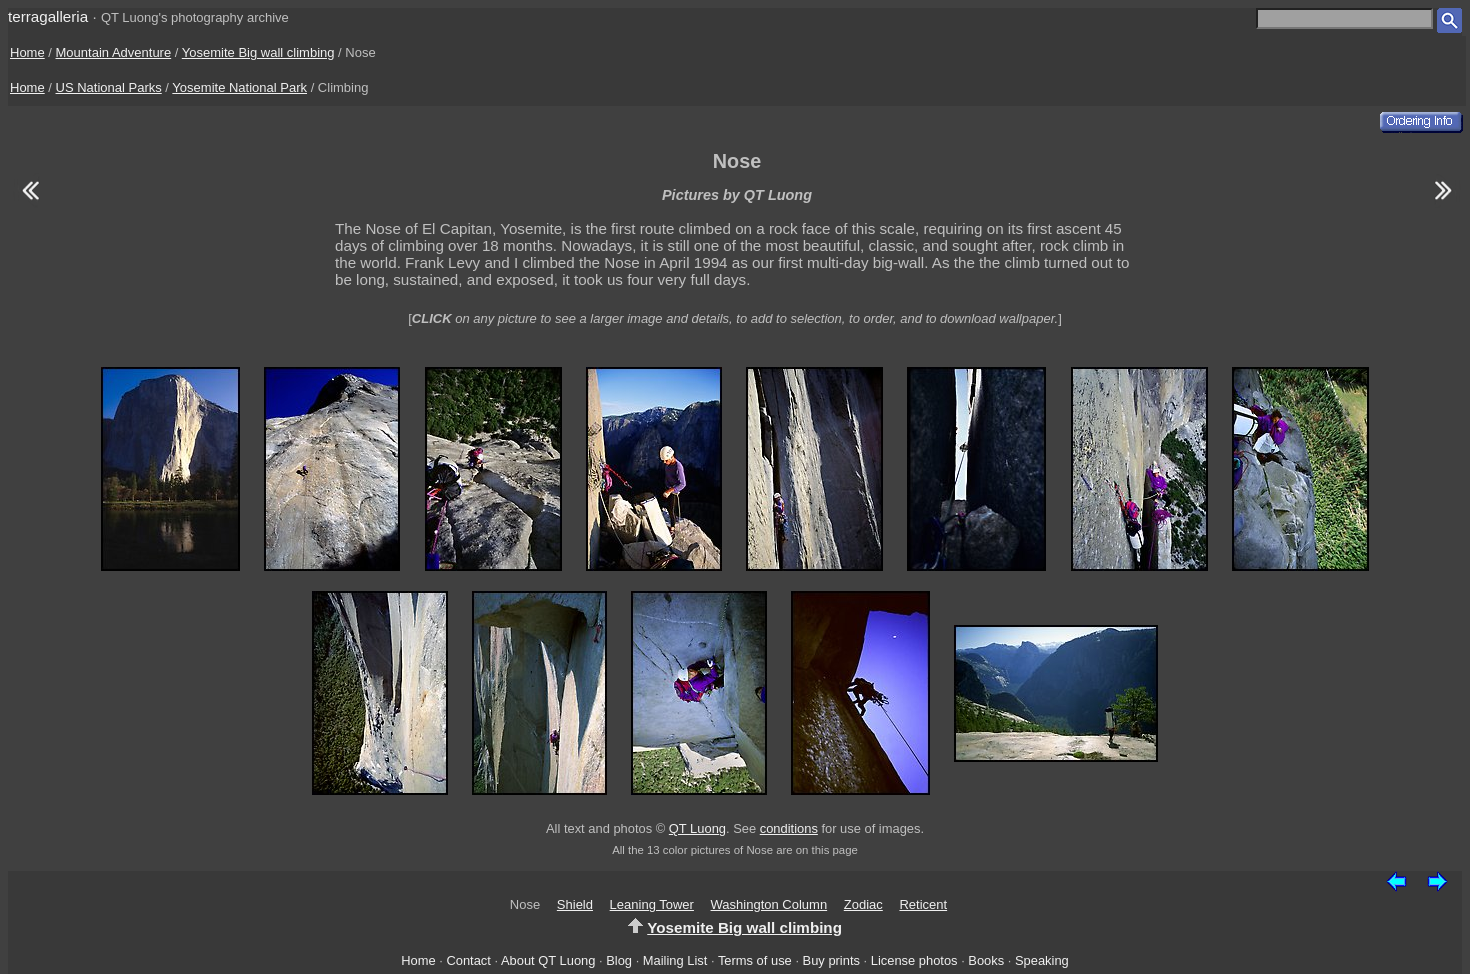 The height and width of the screenshot is (974, 1470). Describe the element at coordinates (863, 904) in the screenshot. I see `Zodiac` at that location.